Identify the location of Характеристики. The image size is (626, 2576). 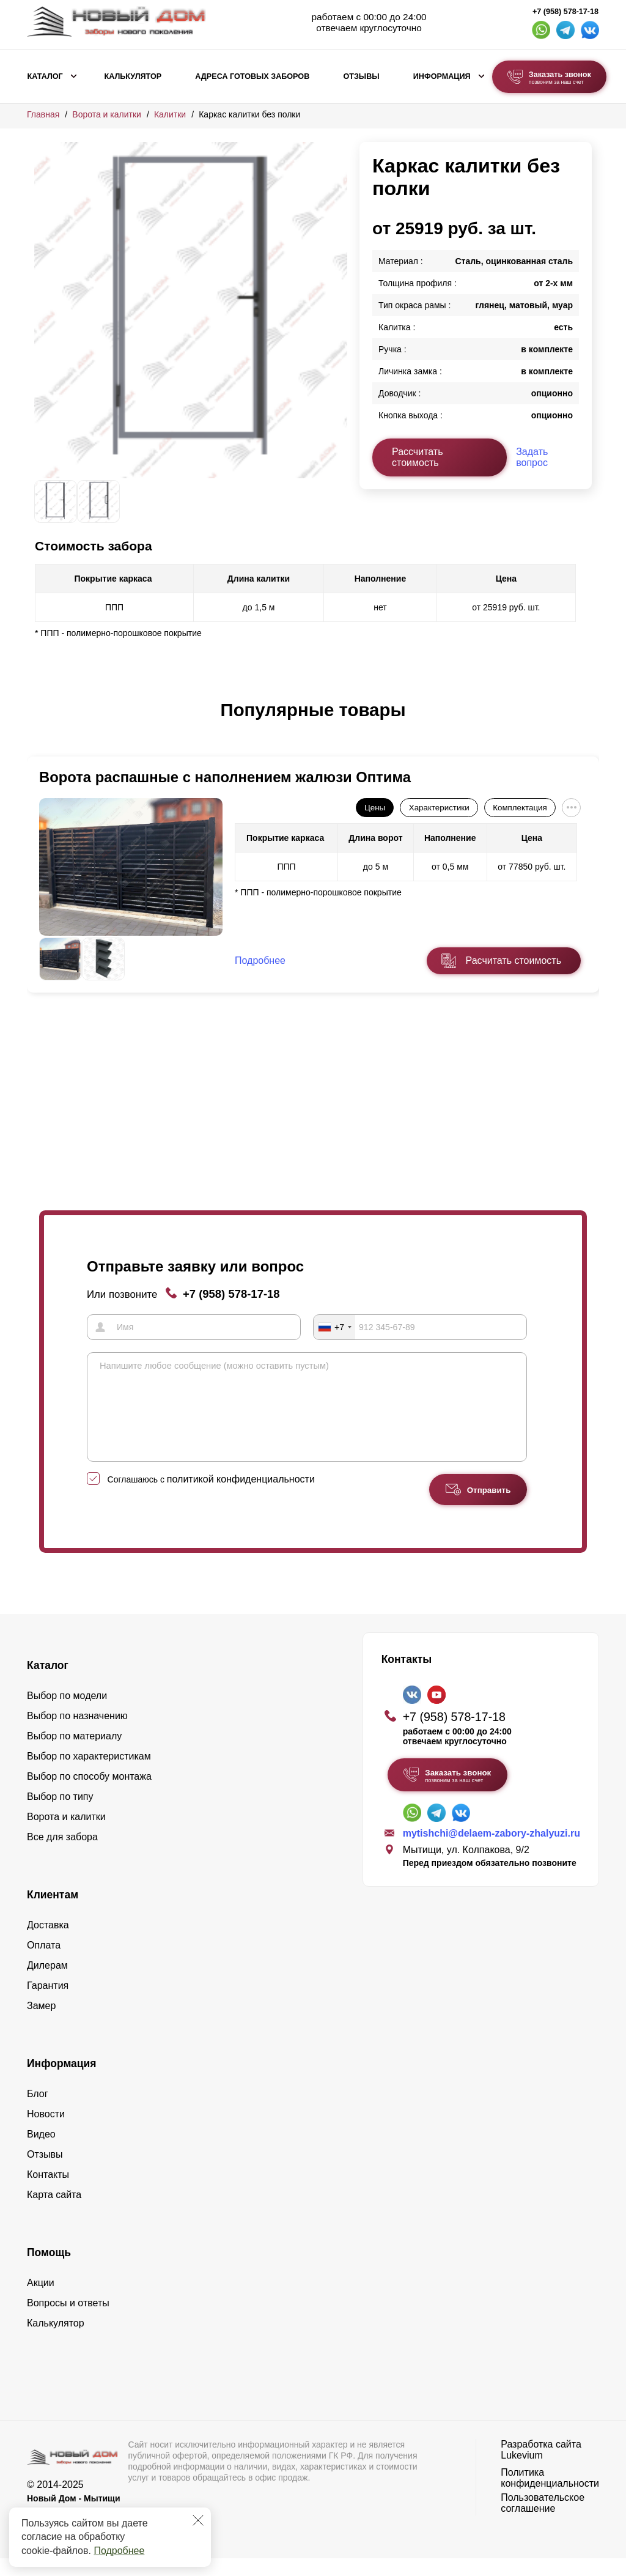
(439, 807).